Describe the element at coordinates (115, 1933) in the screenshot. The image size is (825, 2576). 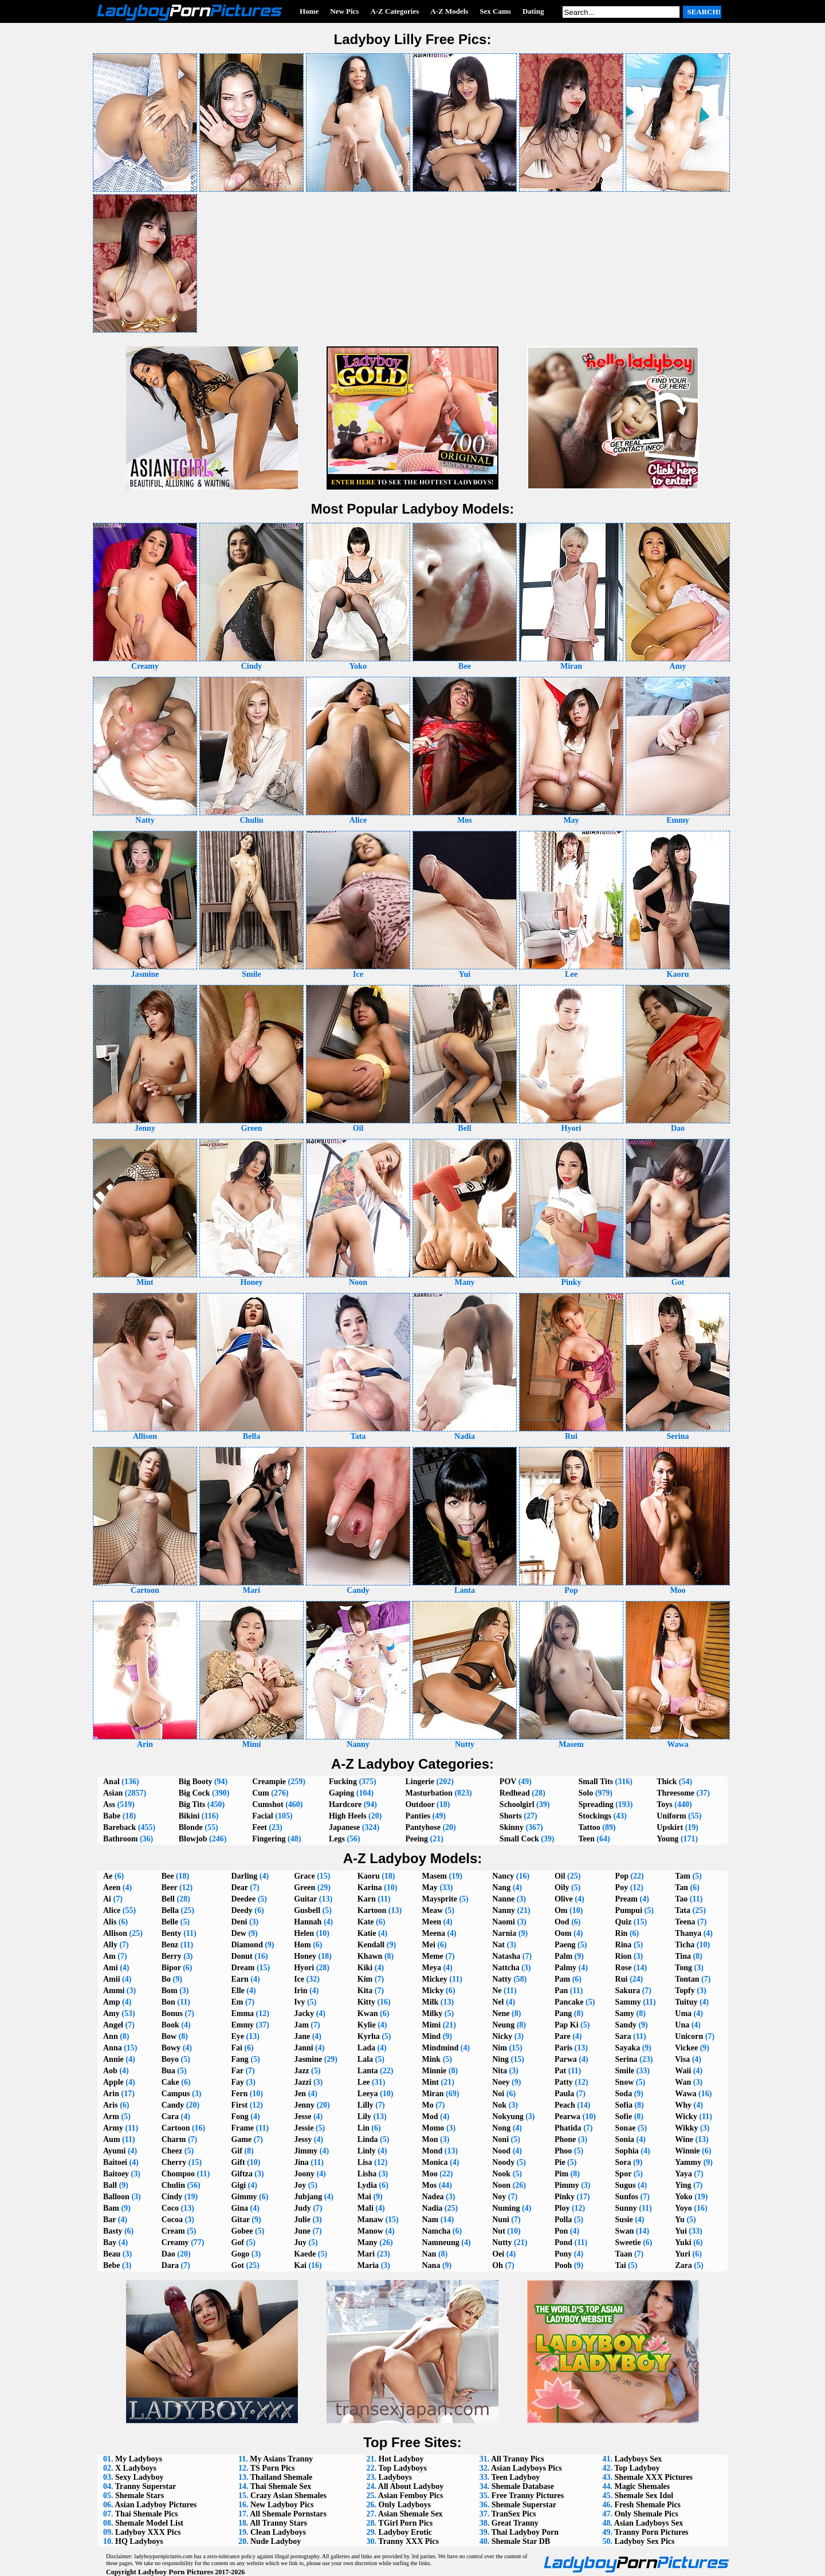
I see `Allison` at that location.